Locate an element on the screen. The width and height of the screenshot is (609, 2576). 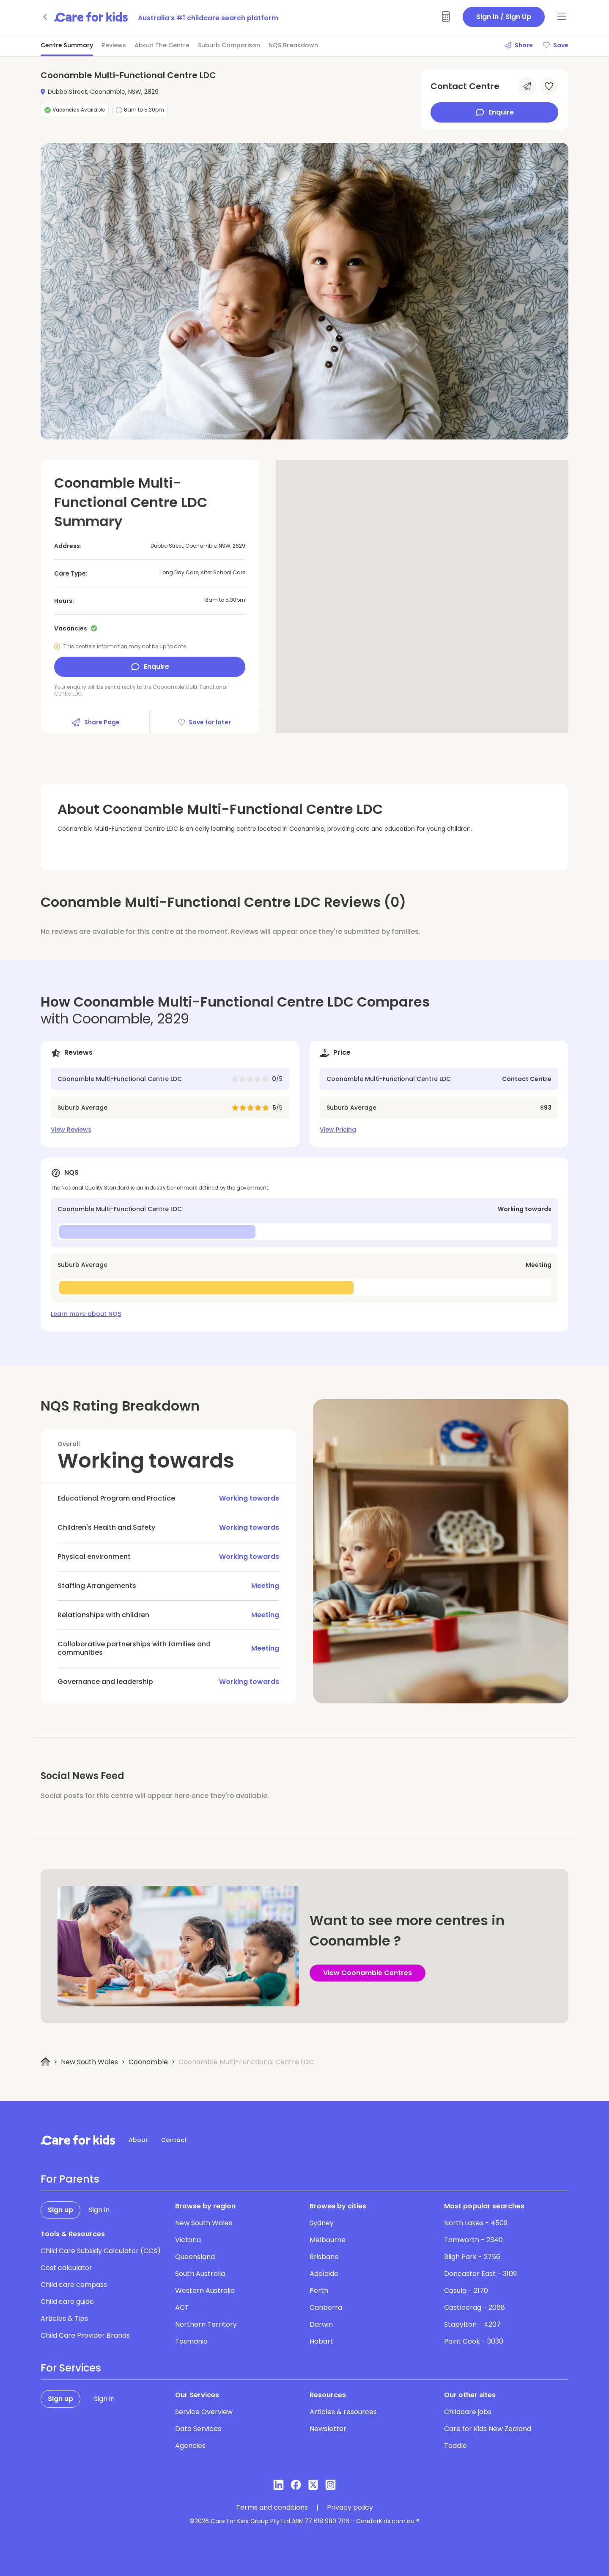
NQS Breakdown is located at coordinates (293, 45).